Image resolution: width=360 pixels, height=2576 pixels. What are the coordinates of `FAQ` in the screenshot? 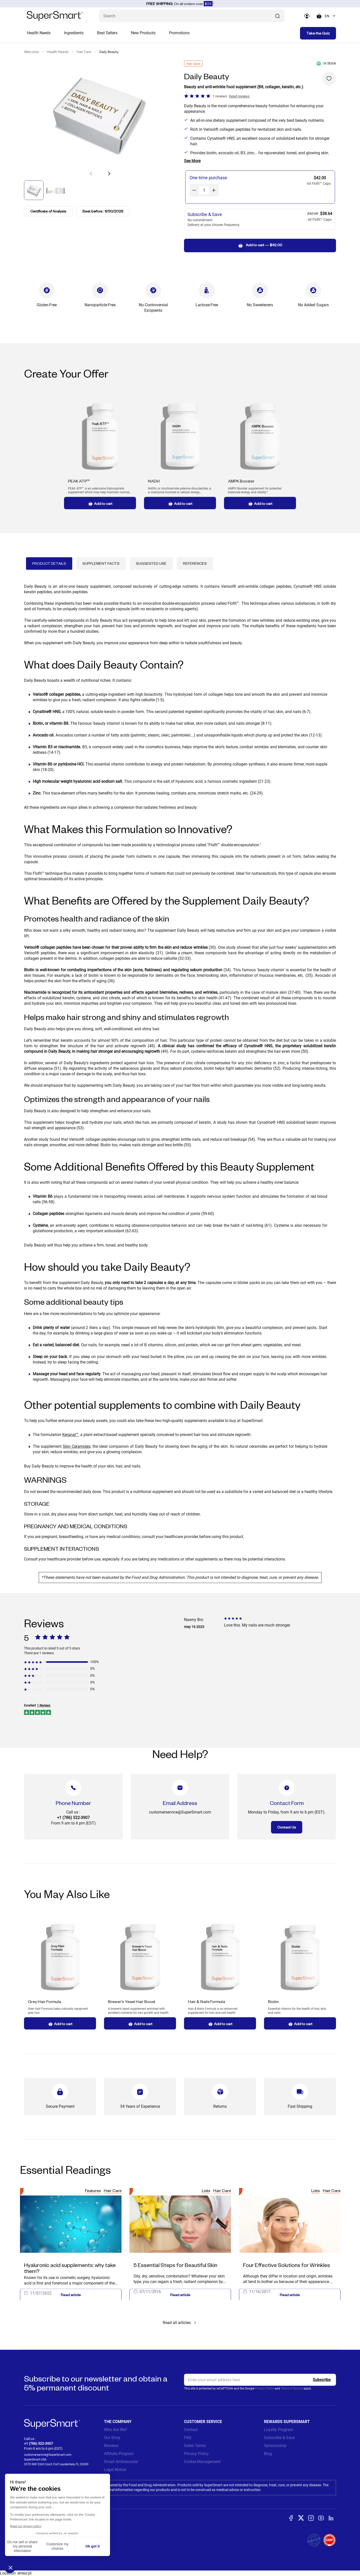 It's located at (187, 2437).